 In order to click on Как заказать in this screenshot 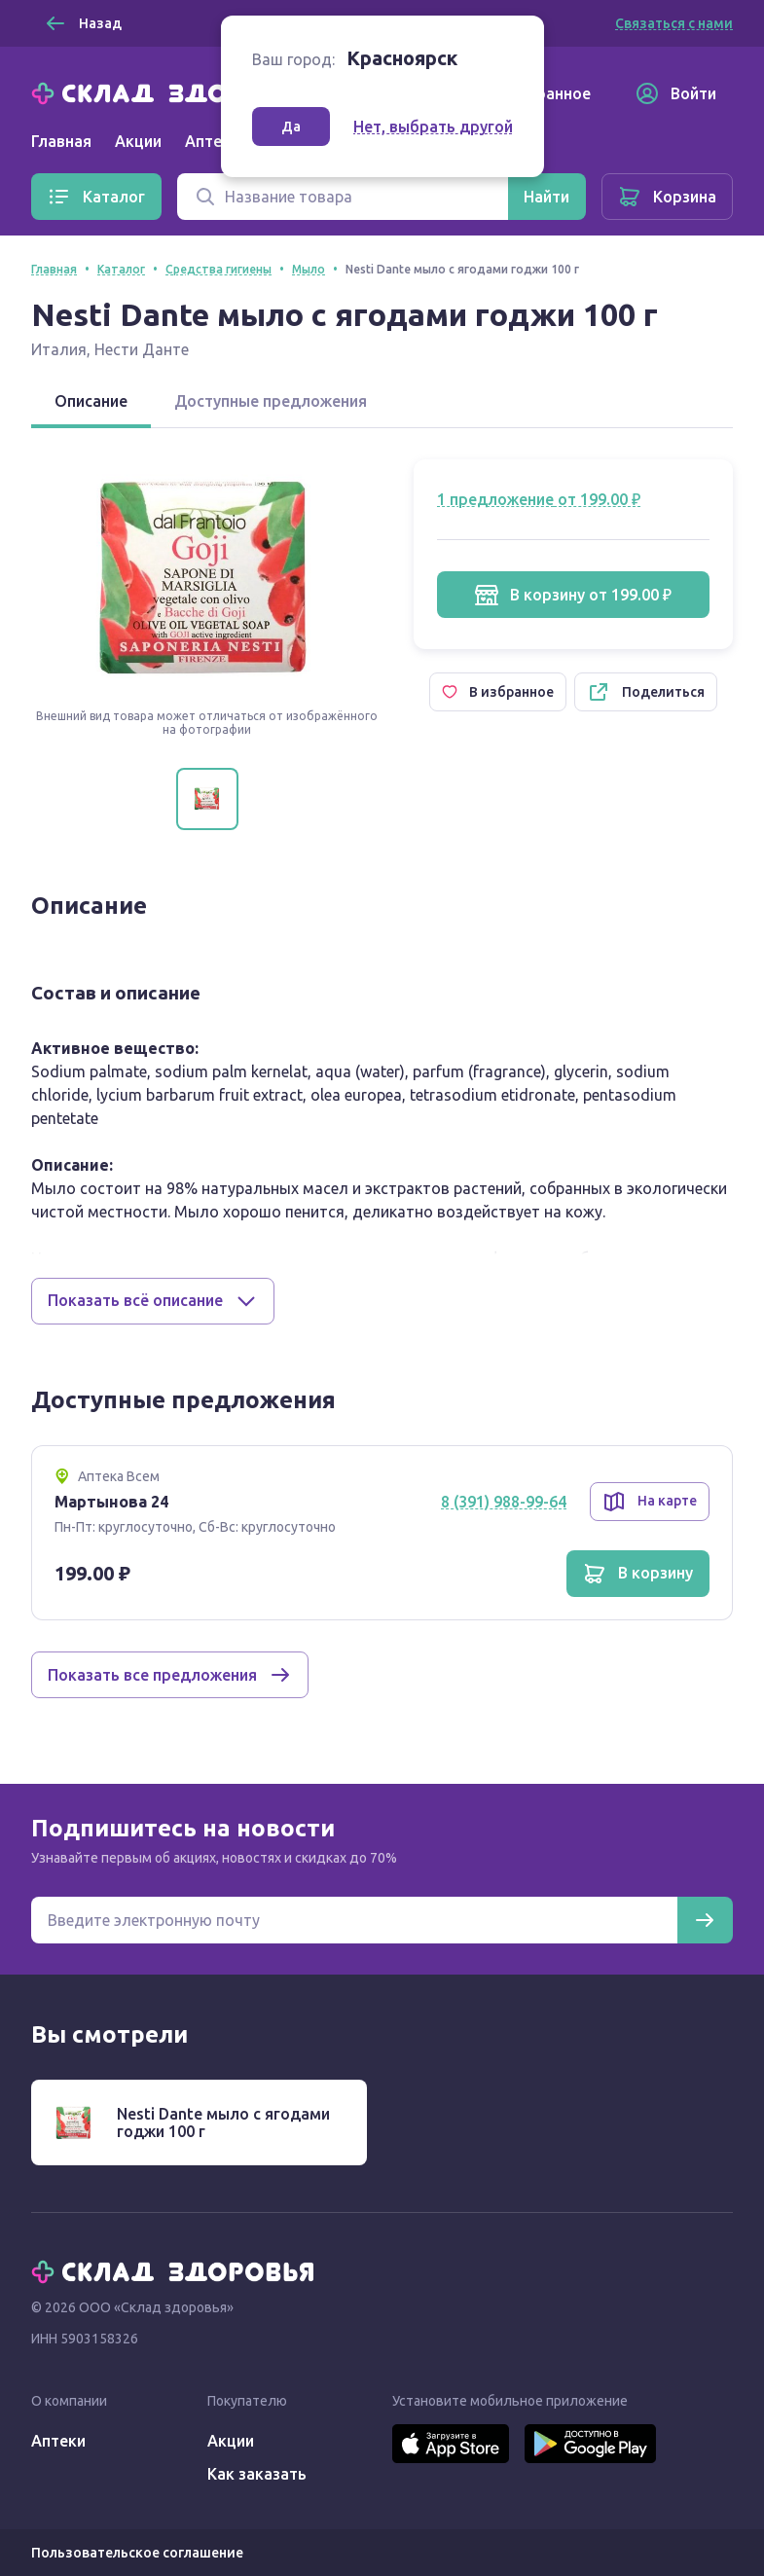, I will do `click(257, 2474)`.